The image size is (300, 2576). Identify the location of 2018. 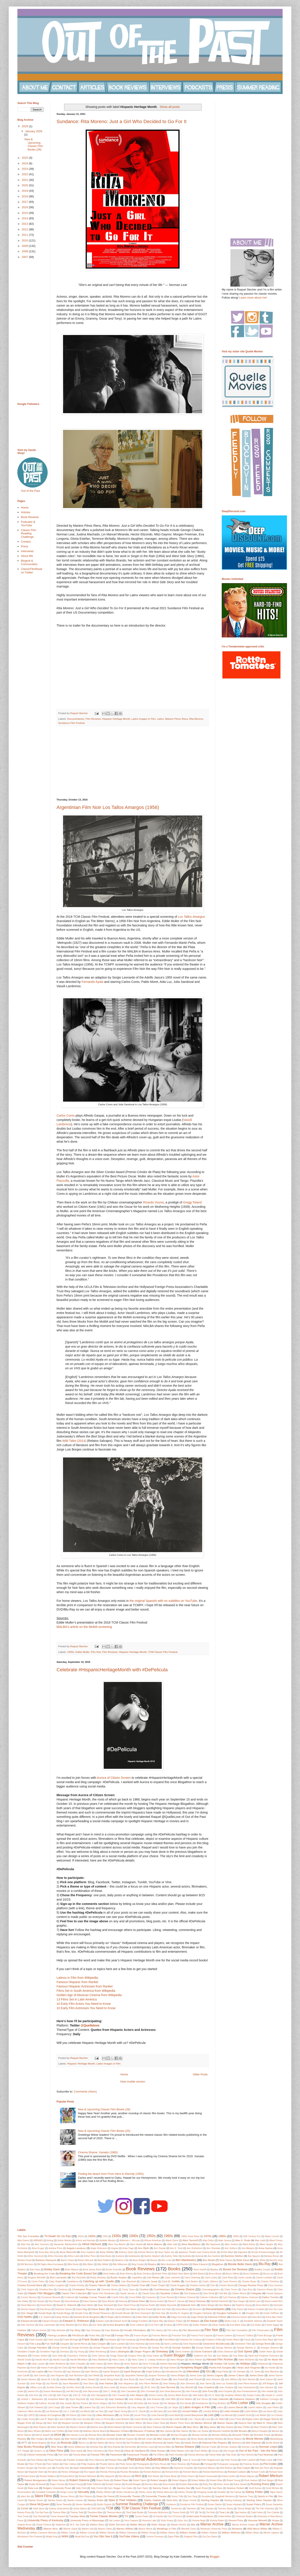
(25, 196).